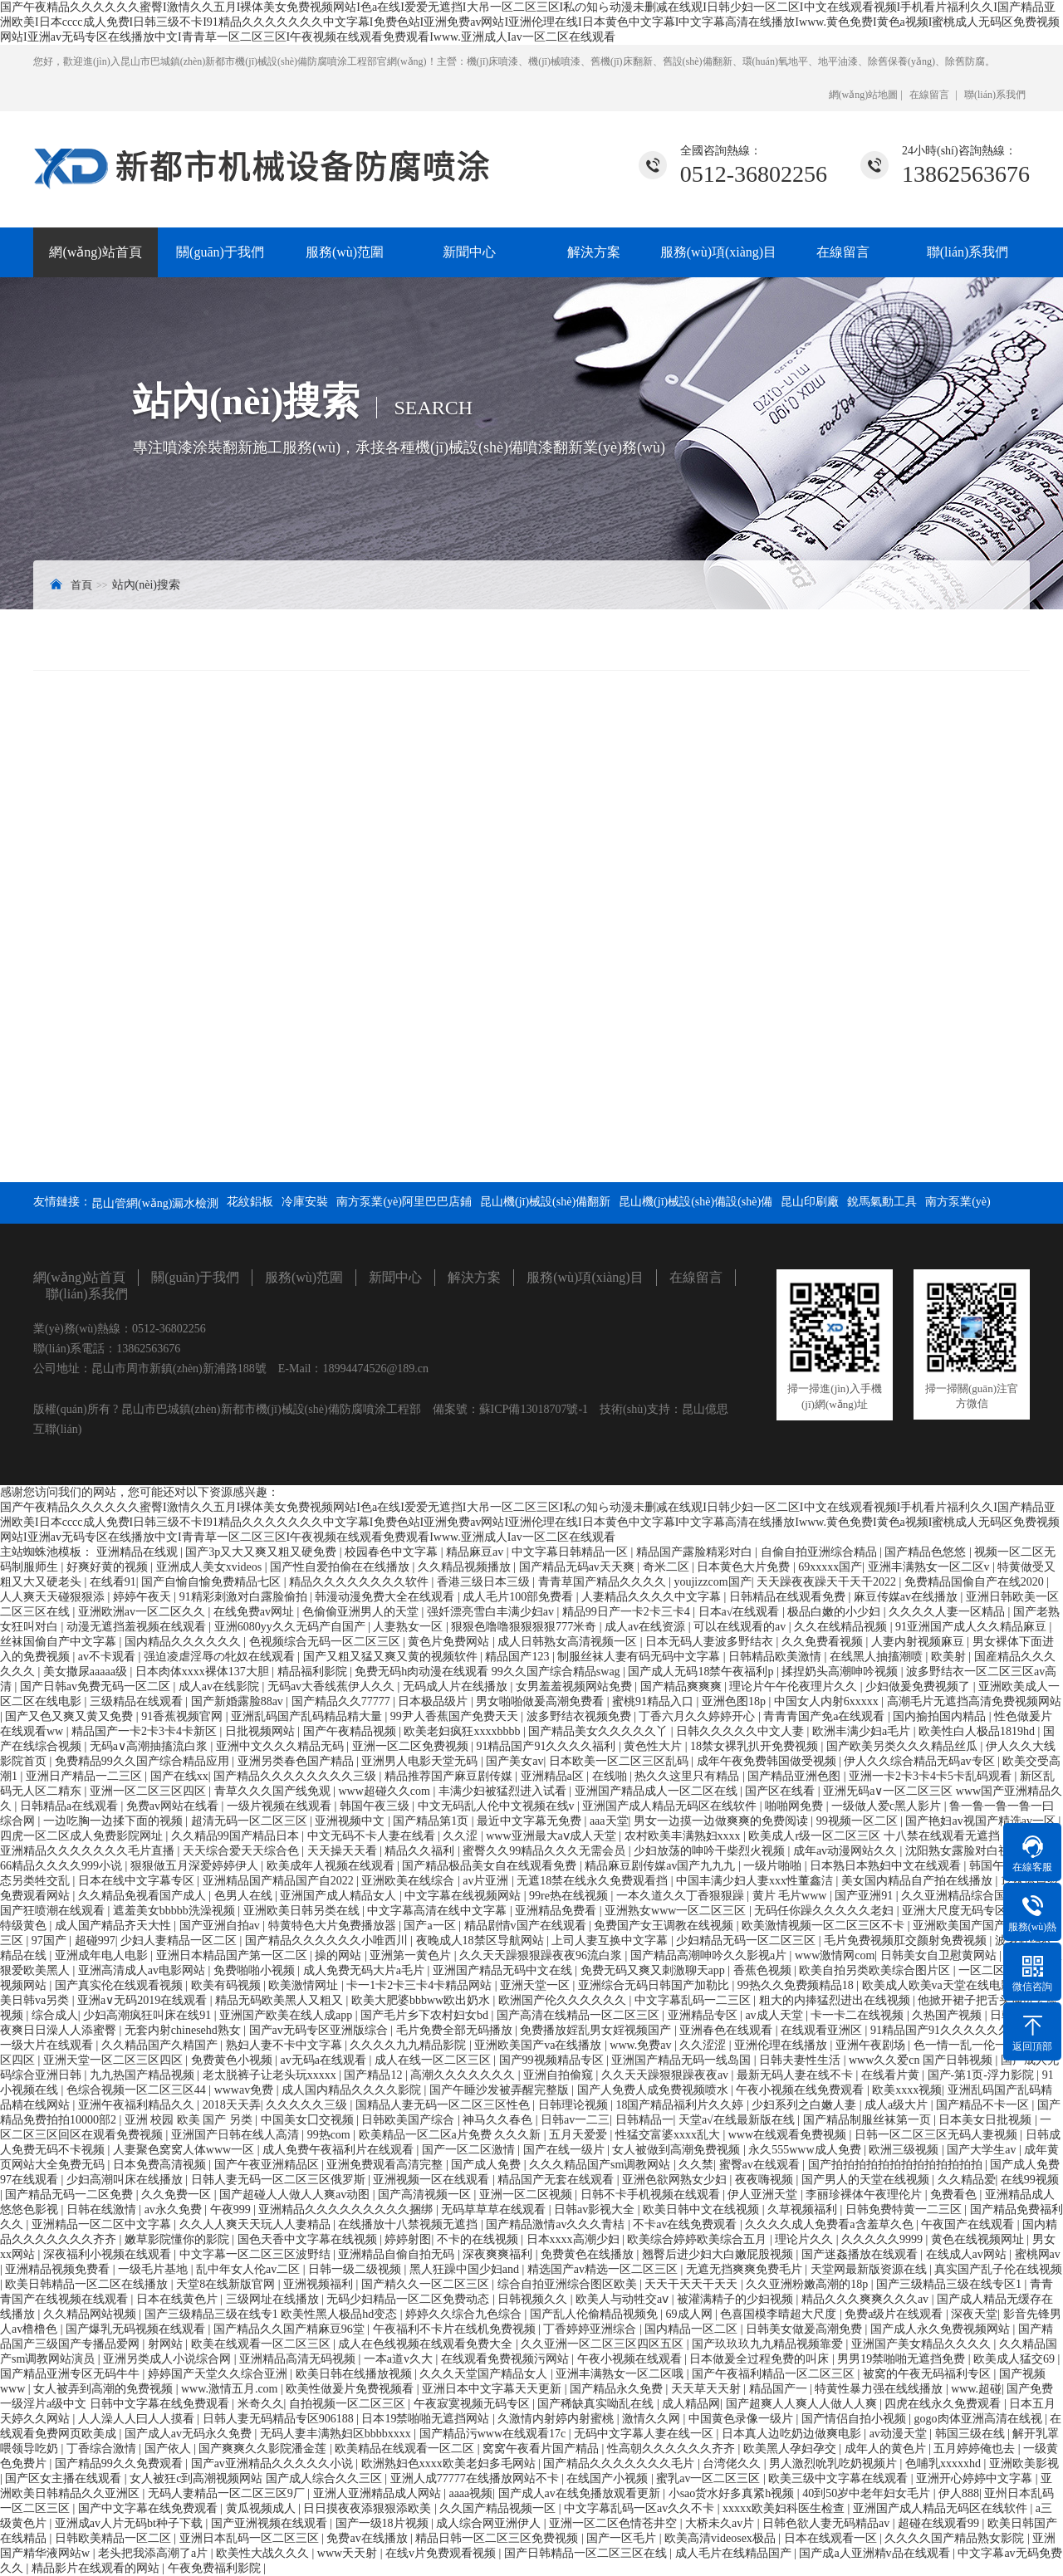 This screenshot has width=1063, height=2576. What do you see at coordinates (661, 1866) in the screenshot?
I see `精品麻豆剧传媒av国产九九九` at bounding box center [661, 1866].